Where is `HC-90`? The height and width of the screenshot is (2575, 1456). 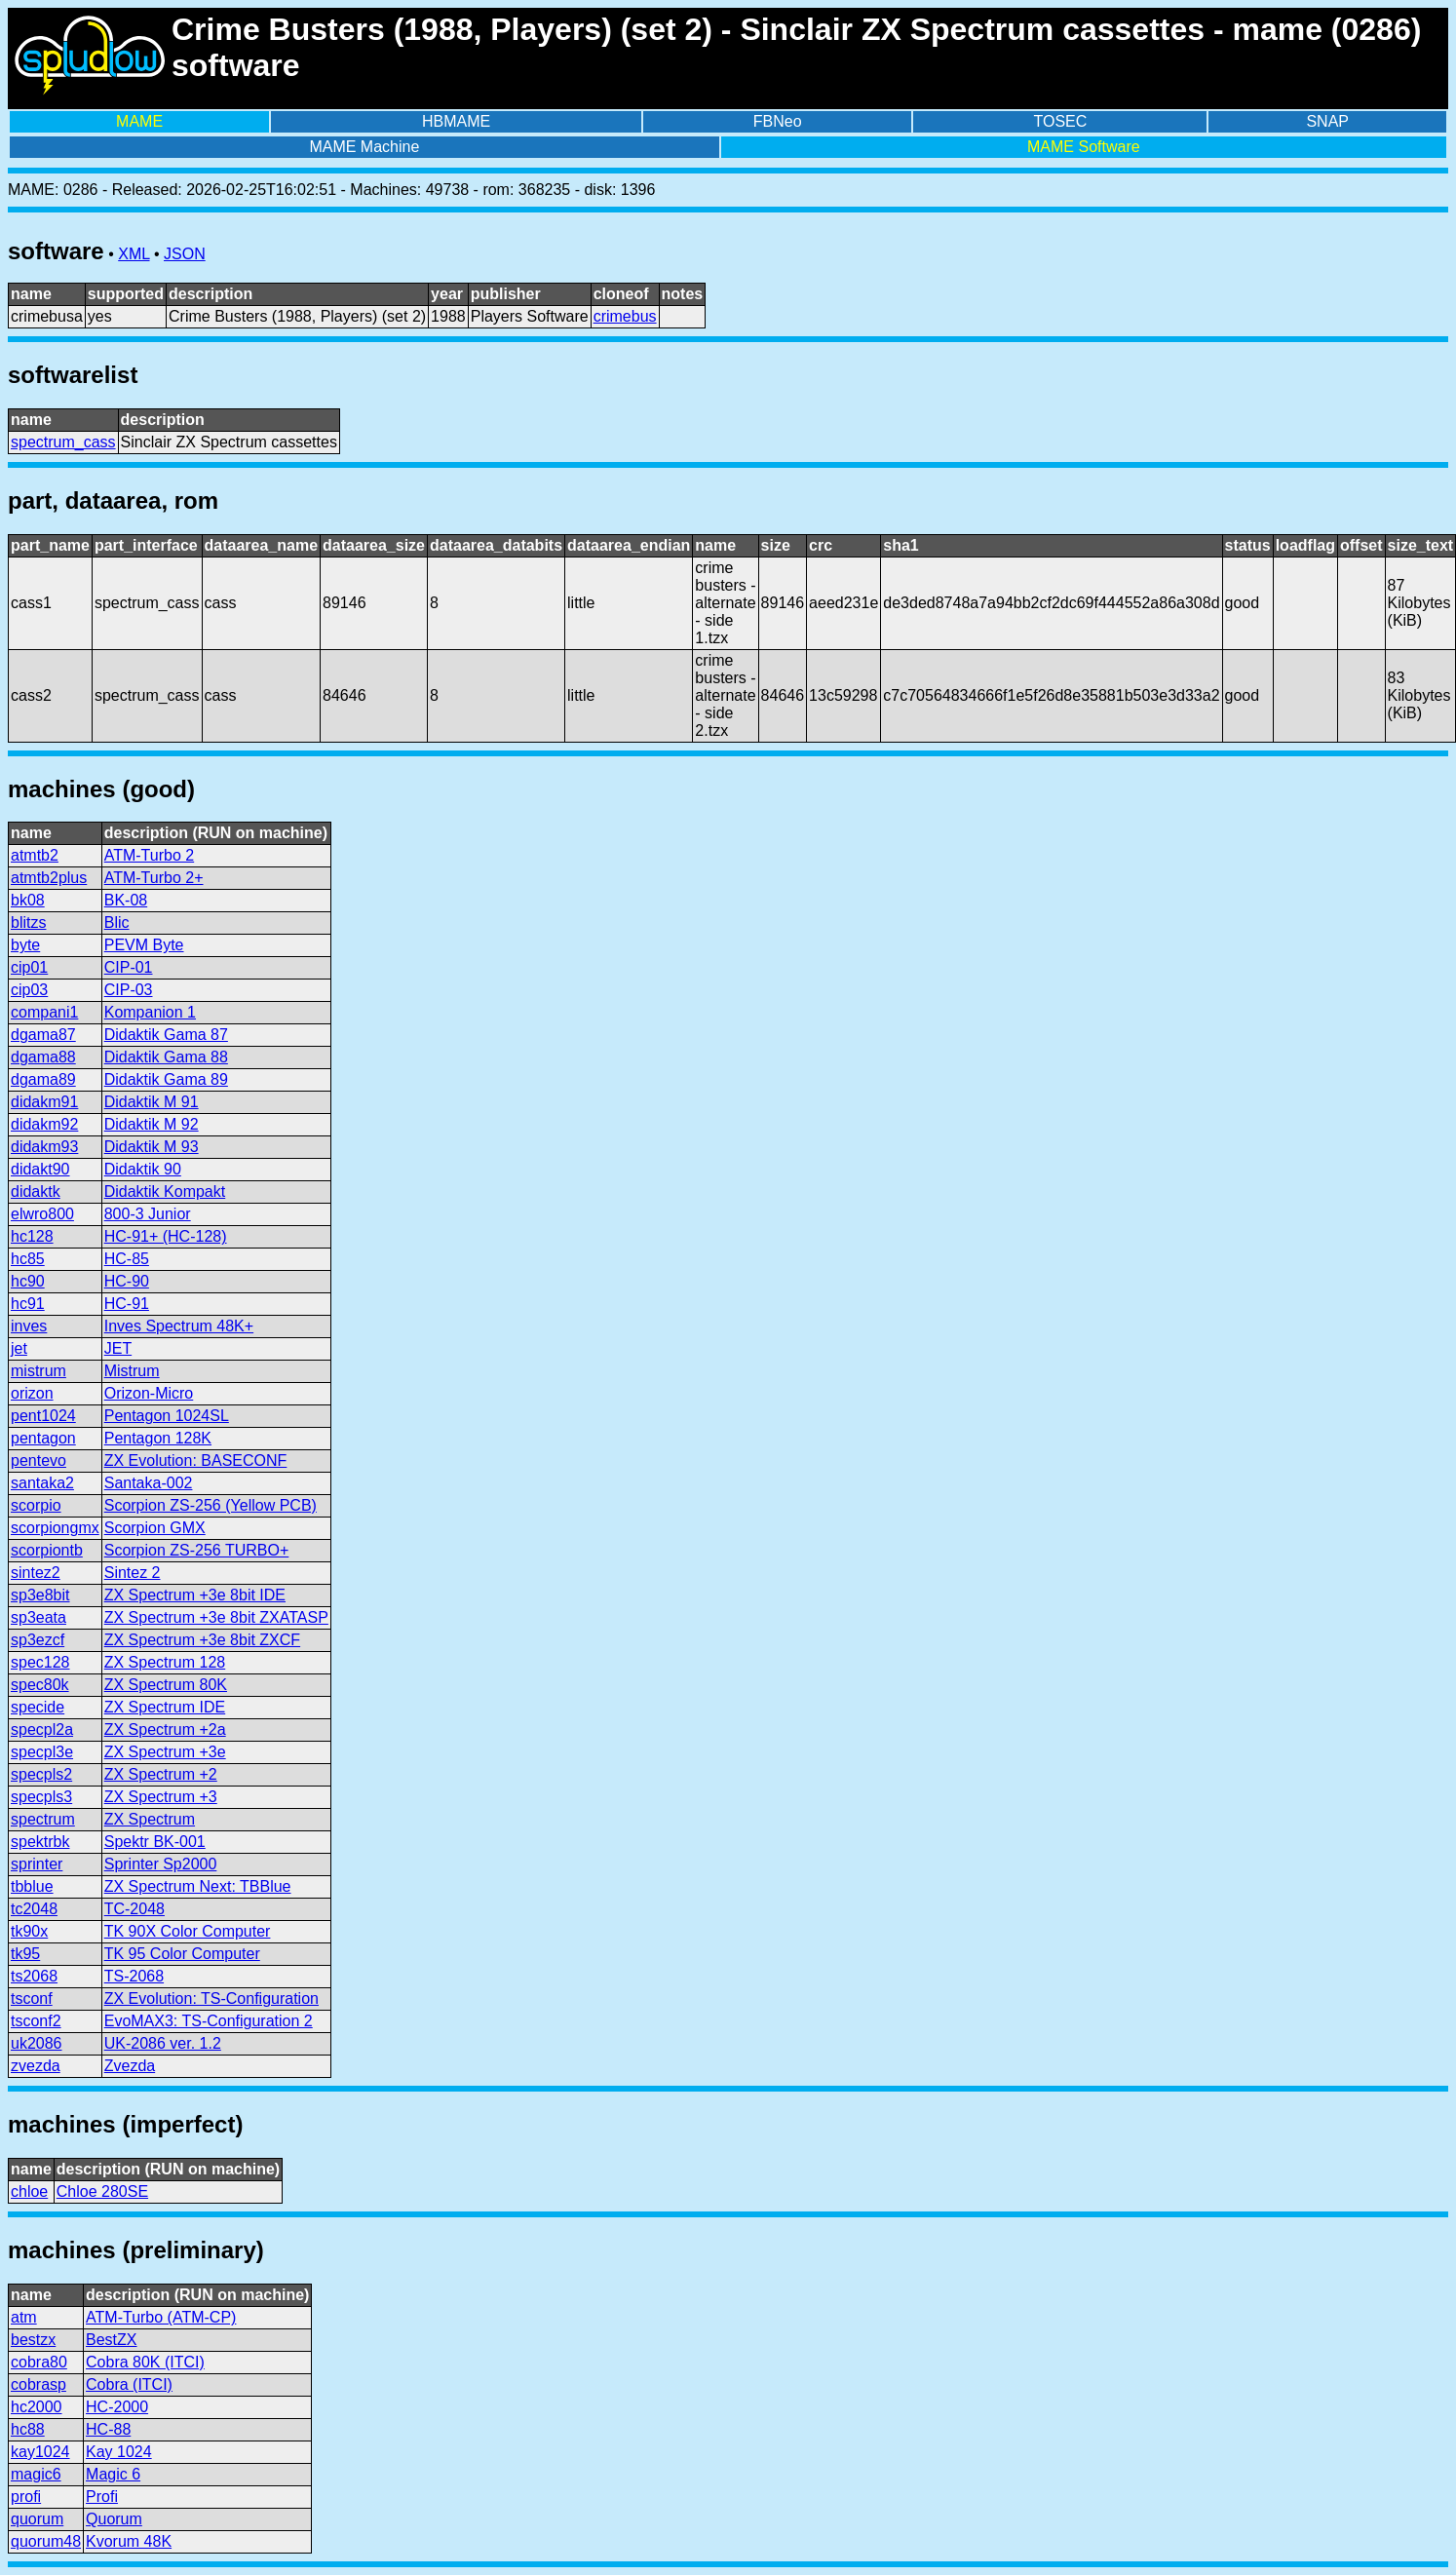 HC-90 is located at coordinates (126, 1281).